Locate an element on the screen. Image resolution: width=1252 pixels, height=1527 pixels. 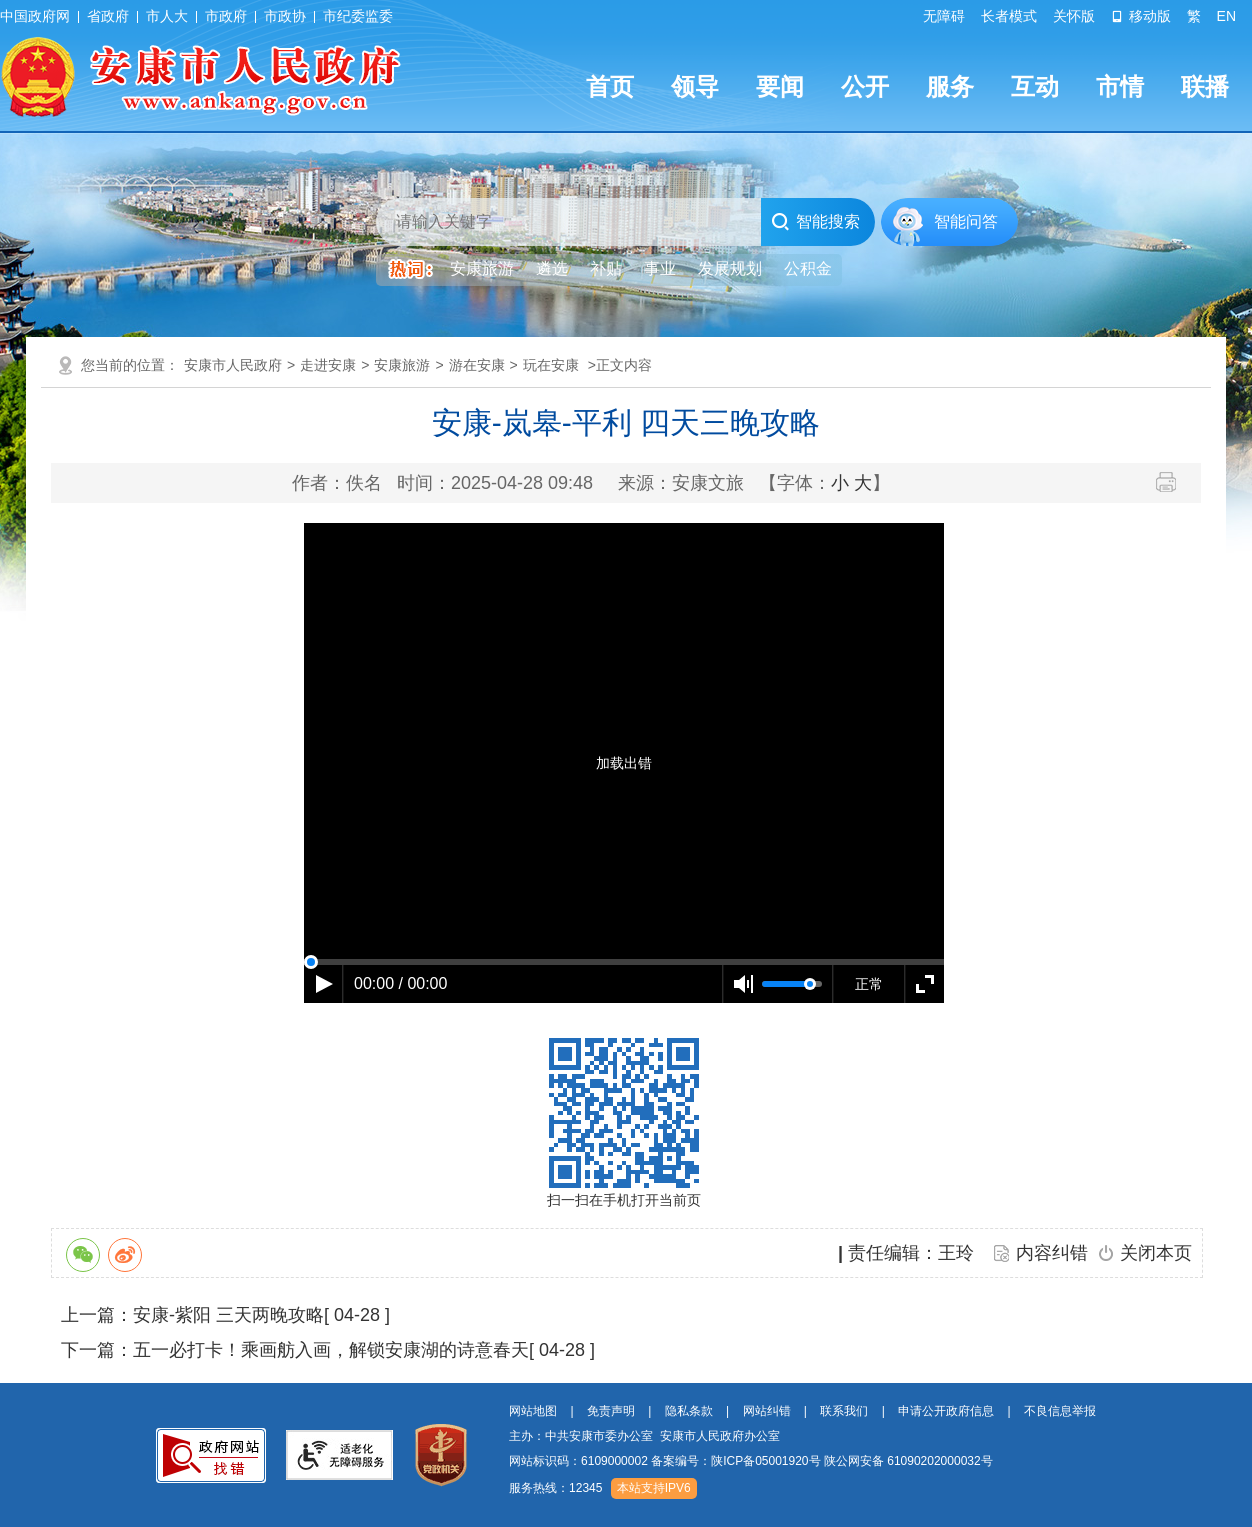
市情 is located at coordinates (1120, 86).